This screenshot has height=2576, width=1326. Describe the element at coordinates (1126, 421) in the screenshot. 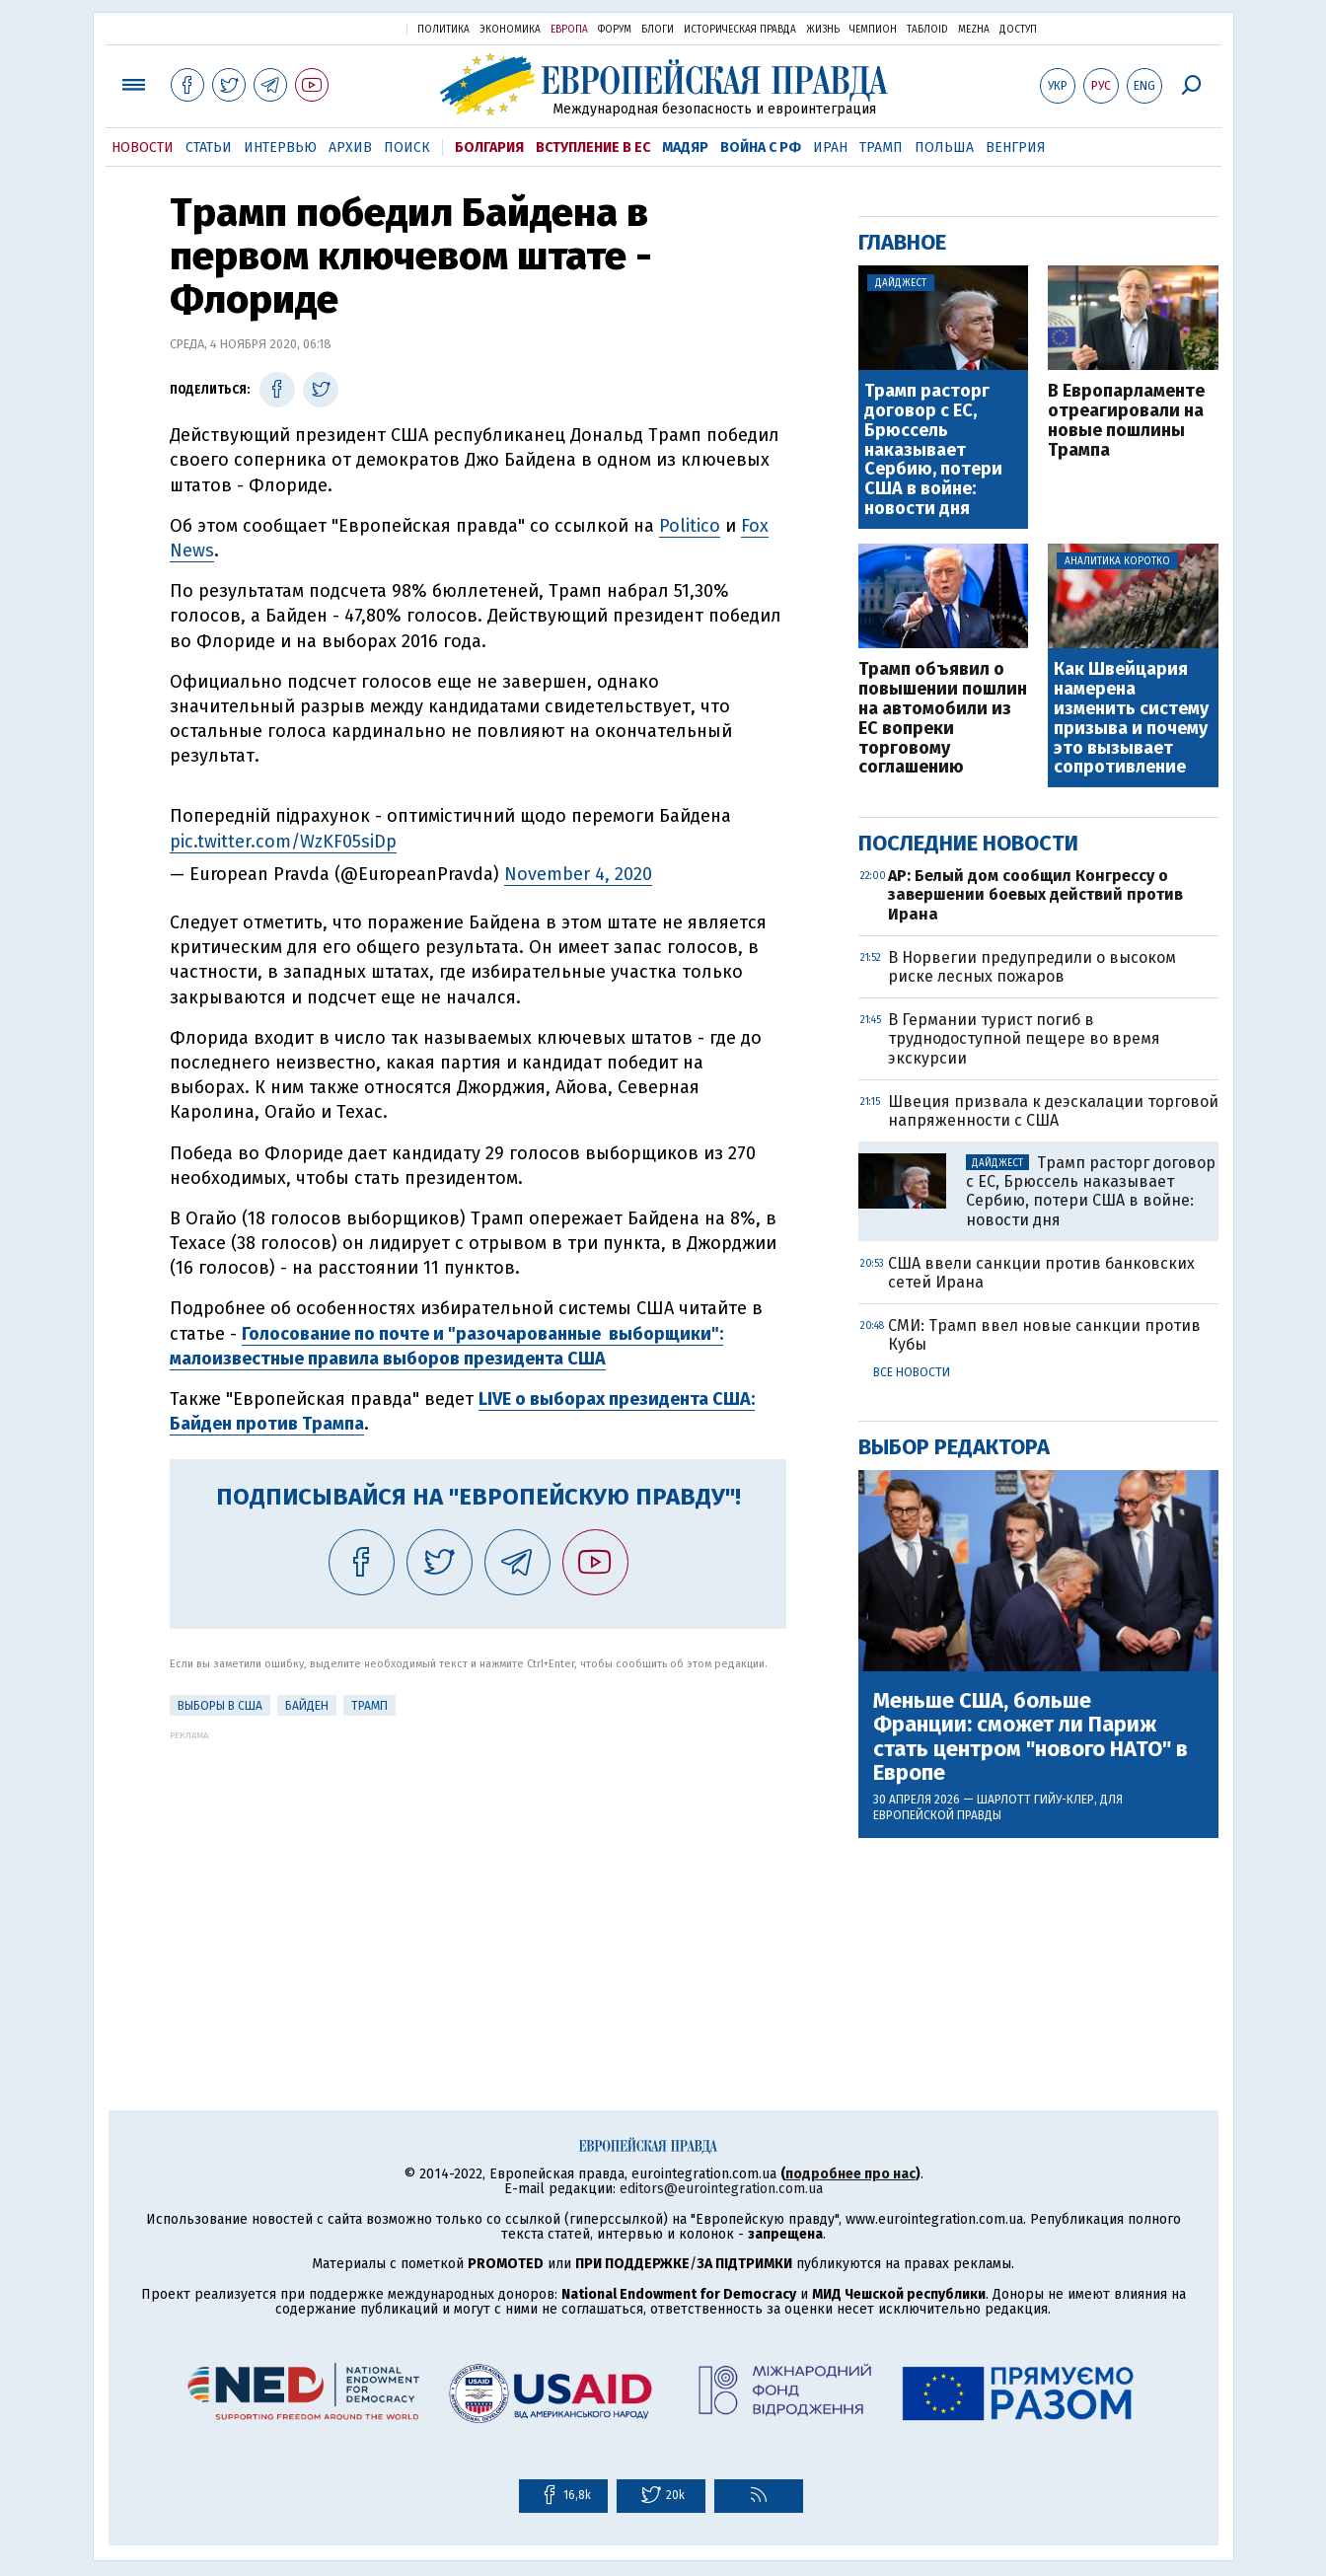

I see `В Европарламенте отреагировали на новые пошлины Трампа` at that location.